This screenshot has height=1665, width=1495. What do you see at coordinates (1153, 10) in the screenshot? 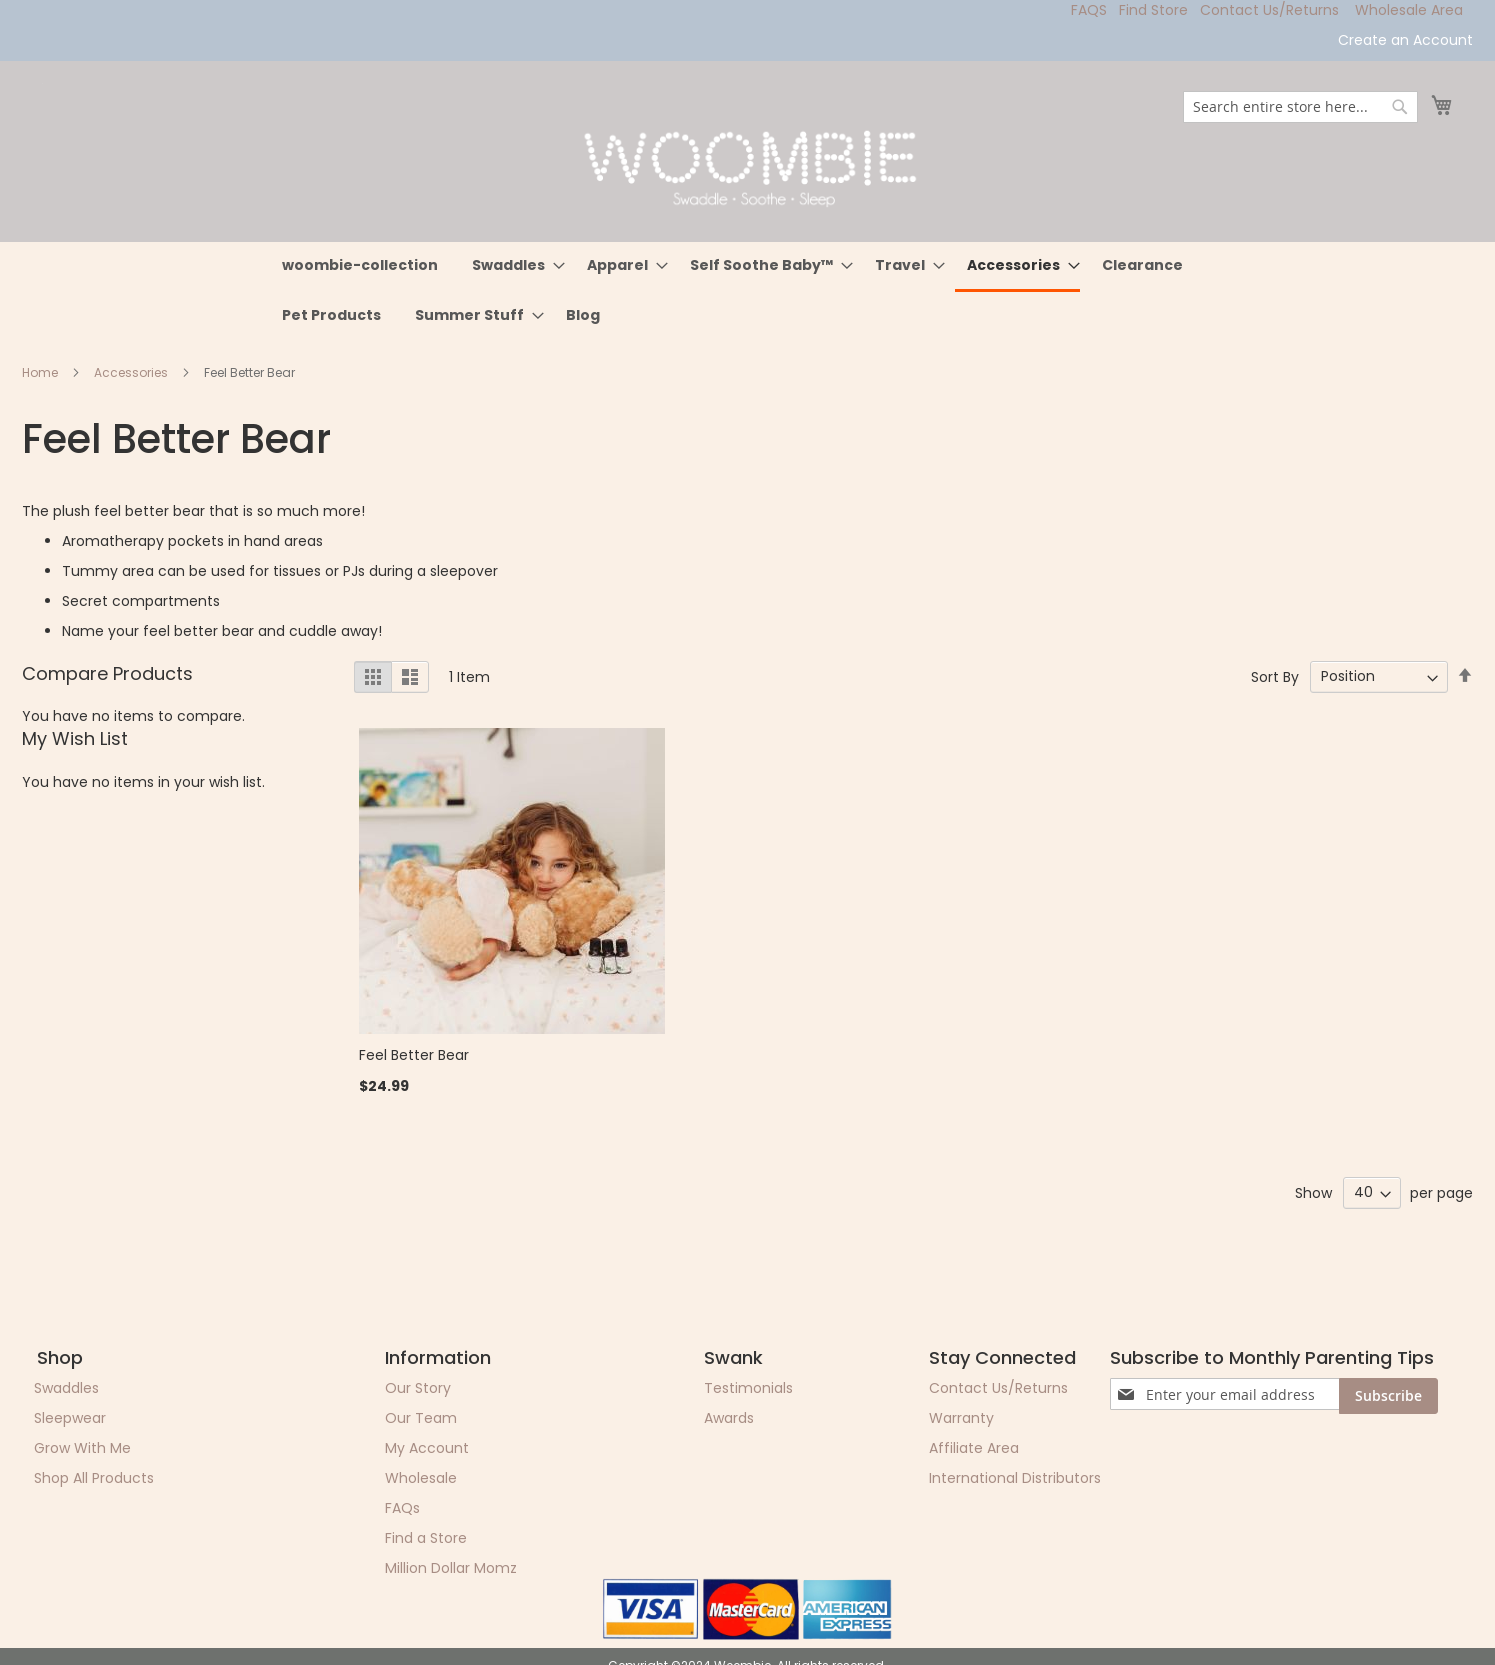
I see `Find Store` at bounding box center [1153, 10].